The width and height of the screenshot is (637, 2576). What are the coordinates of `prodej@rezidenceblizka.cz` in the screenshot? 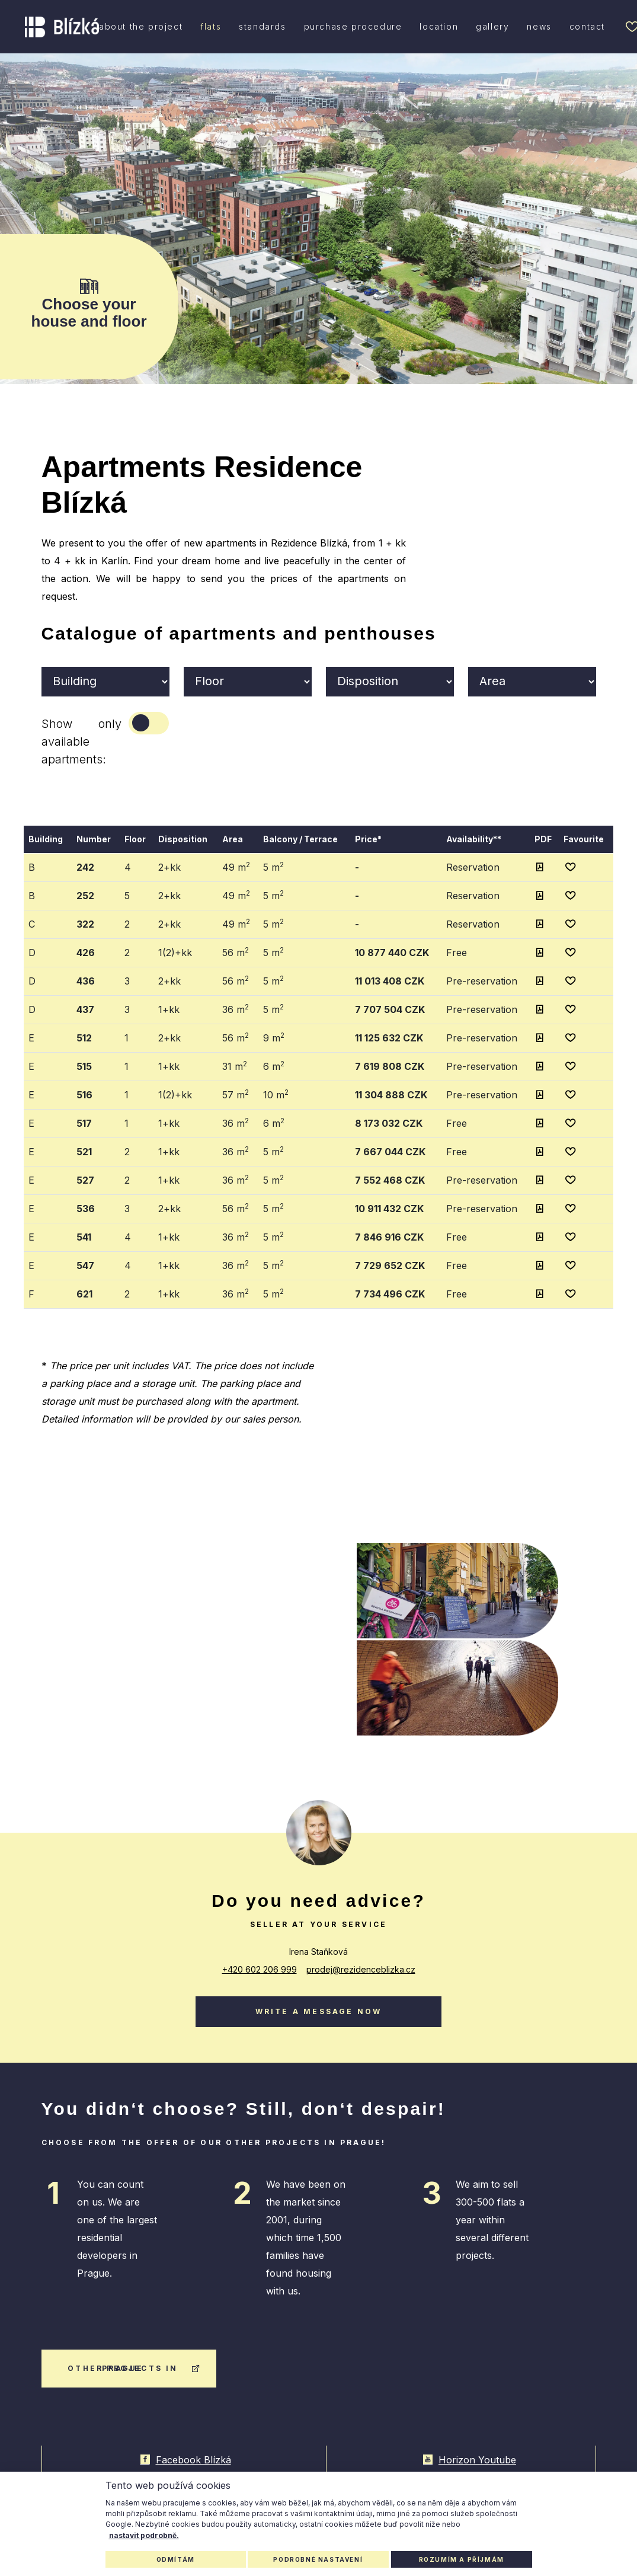 It's located at (360, 1969).